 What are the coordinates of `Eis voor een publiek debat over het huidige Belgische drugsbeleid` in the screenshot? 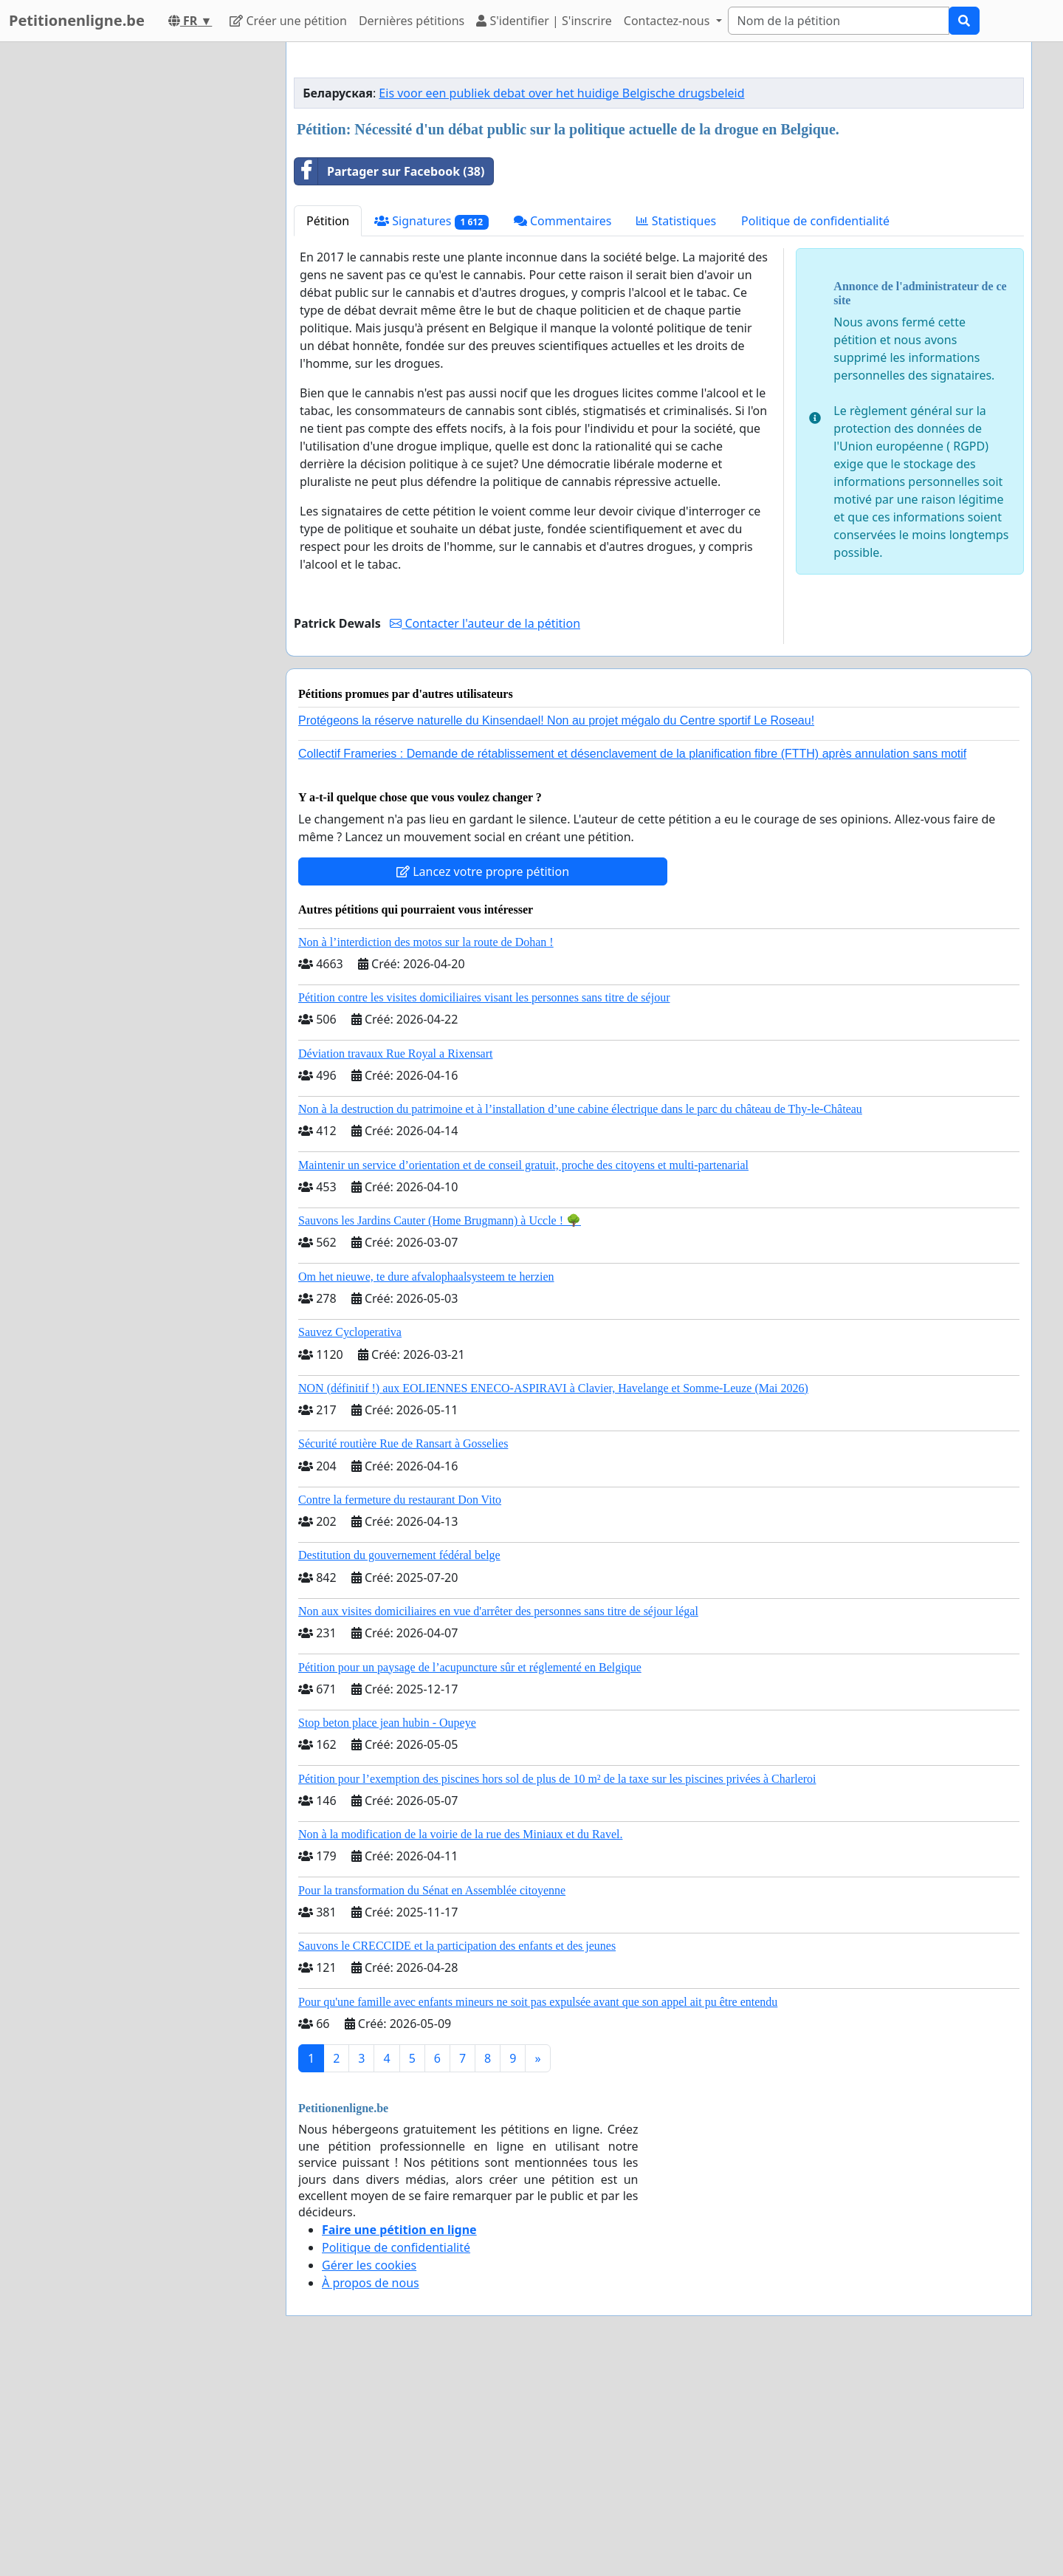 It's located at (561, 300).